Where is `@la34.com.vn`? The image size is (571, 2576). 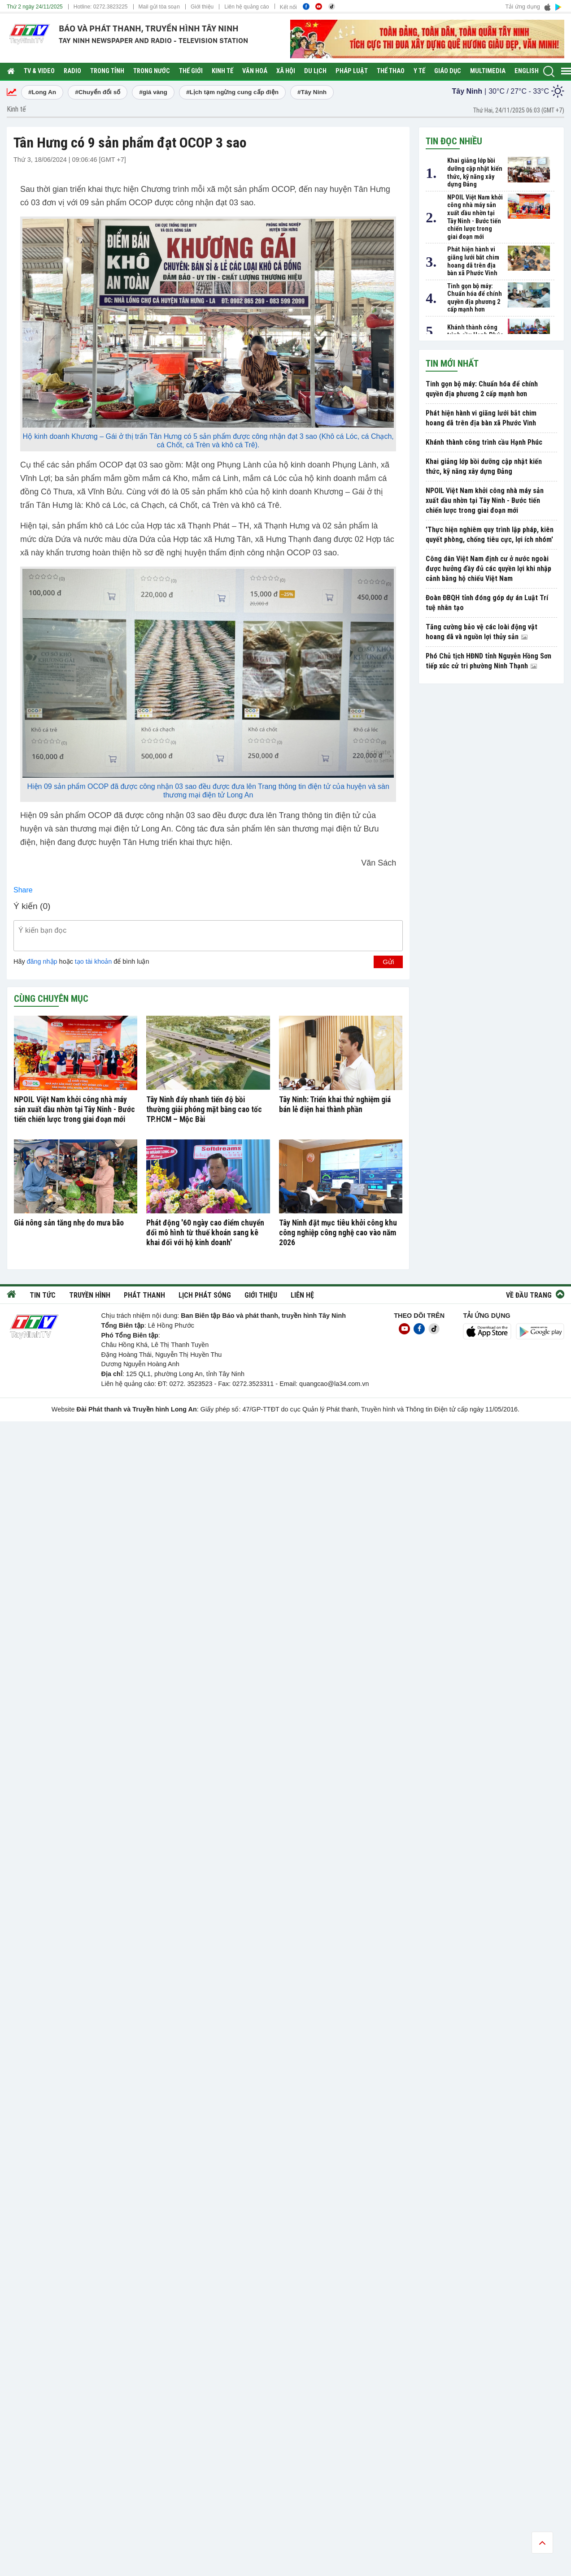
@la34.com.vn is located at coordinates (348, 1383).